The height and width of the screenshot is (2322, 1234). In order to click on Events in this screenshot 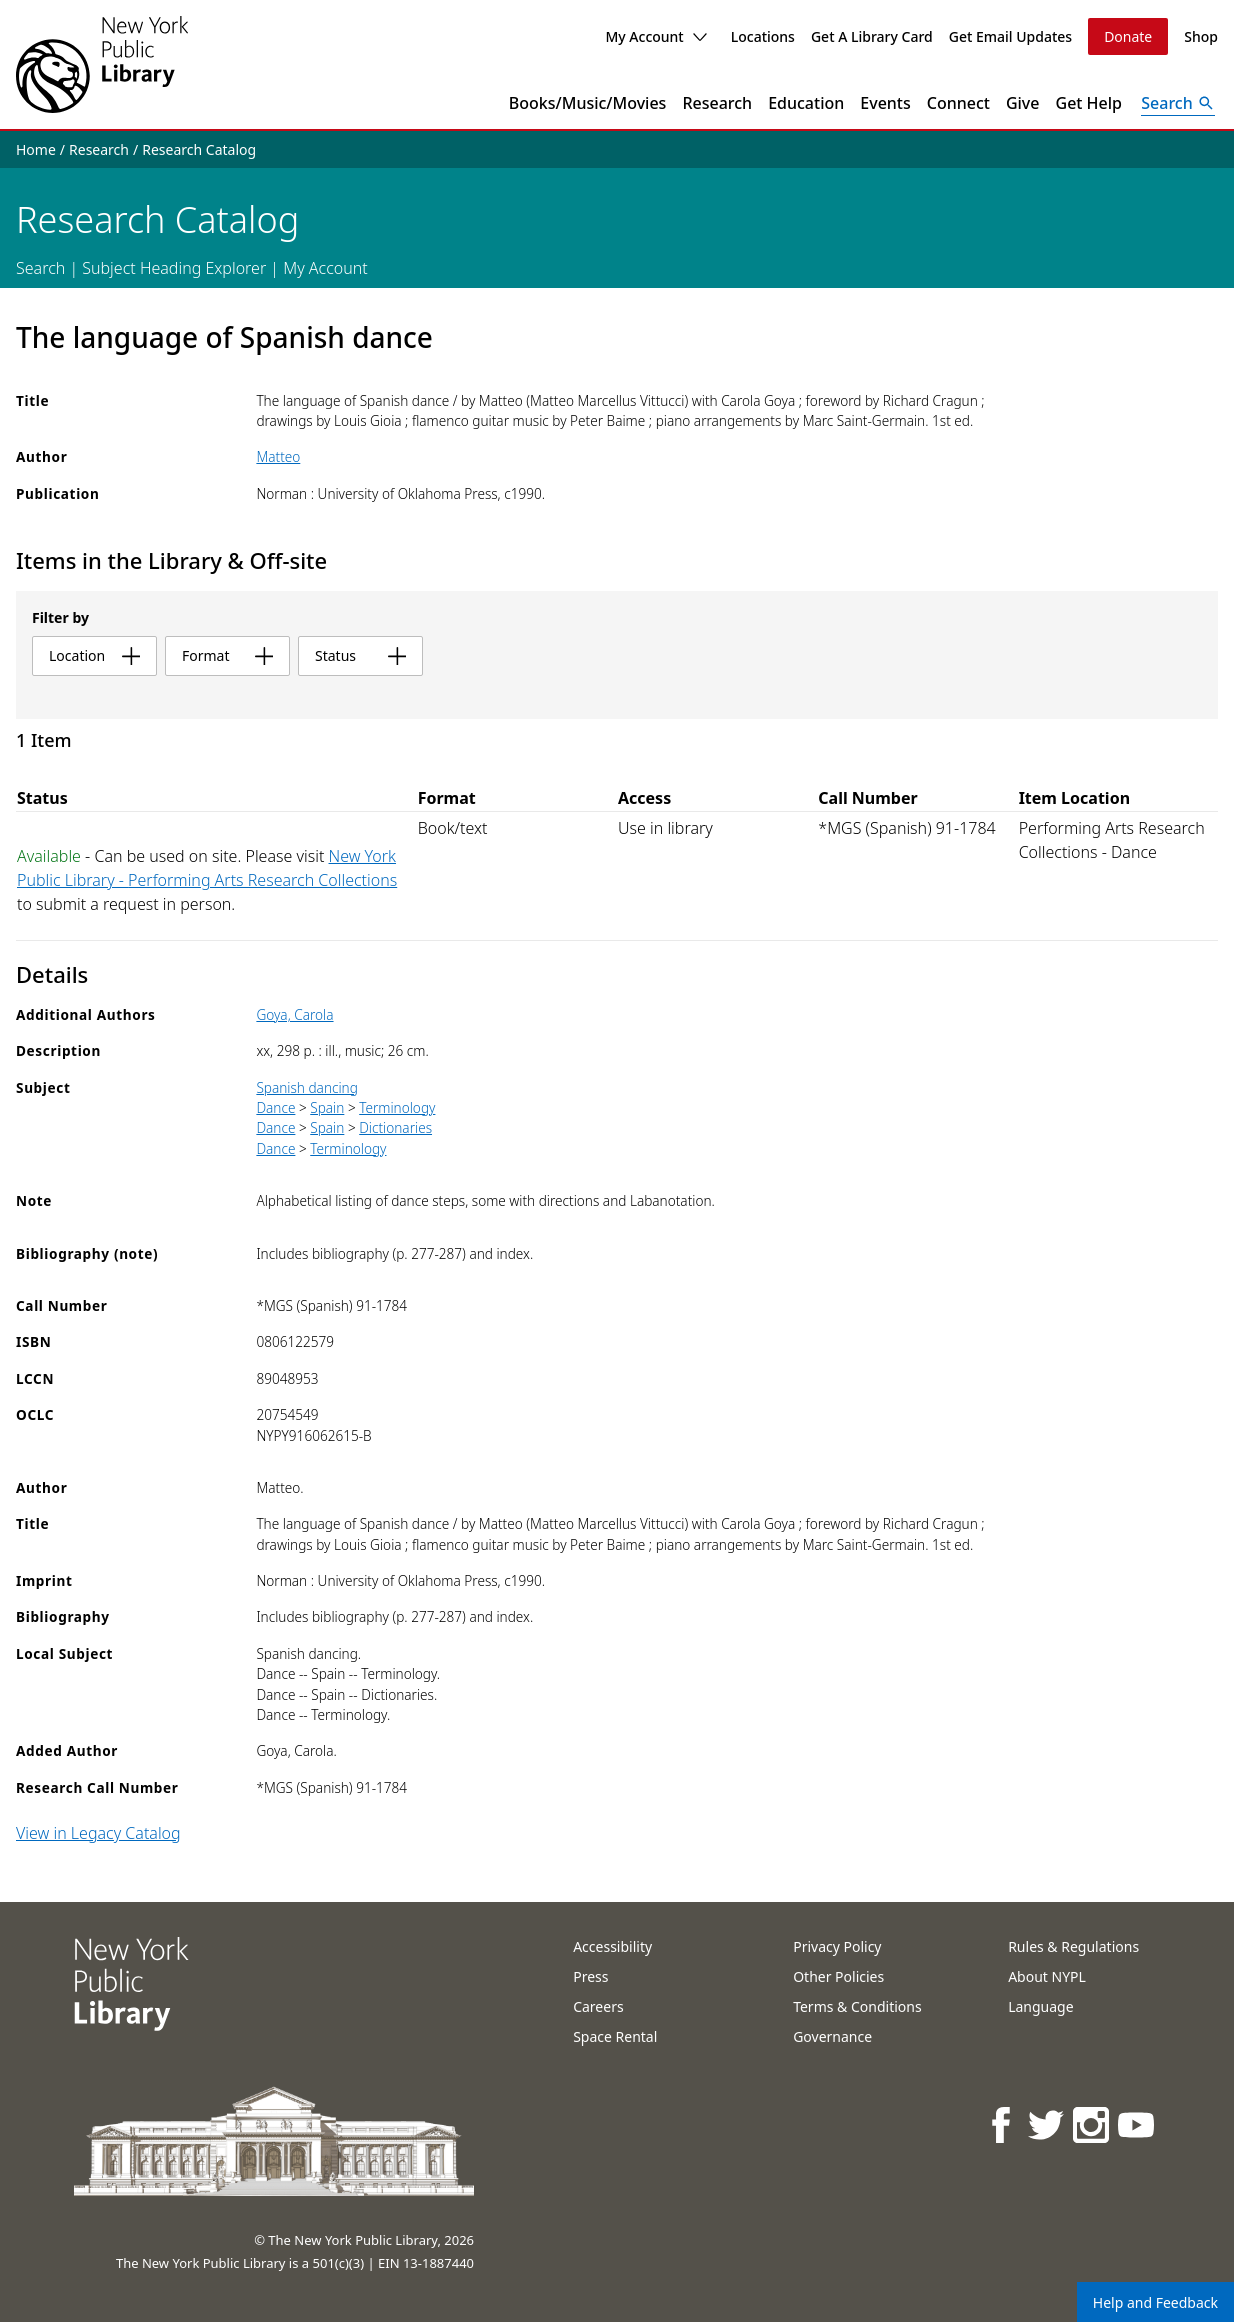, I will do `click(885, 103)`.